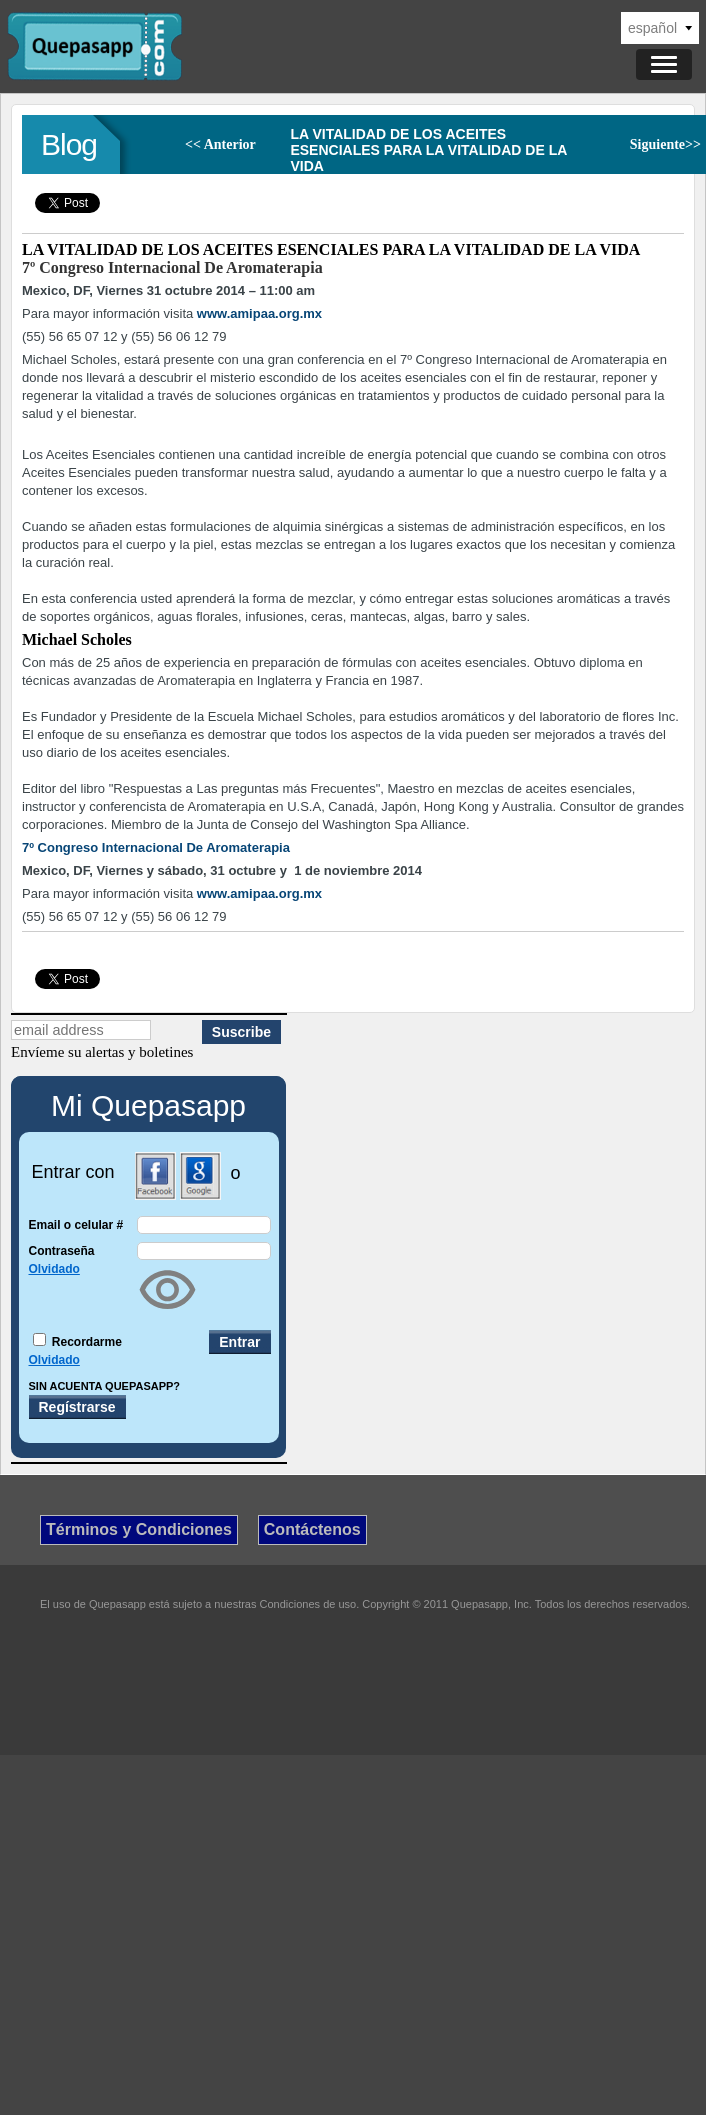 This screenshot has height=2115, width=706. Describe the element at coordinates (665, 144) in the screenshot. I see `Siguiente>>` at that location.